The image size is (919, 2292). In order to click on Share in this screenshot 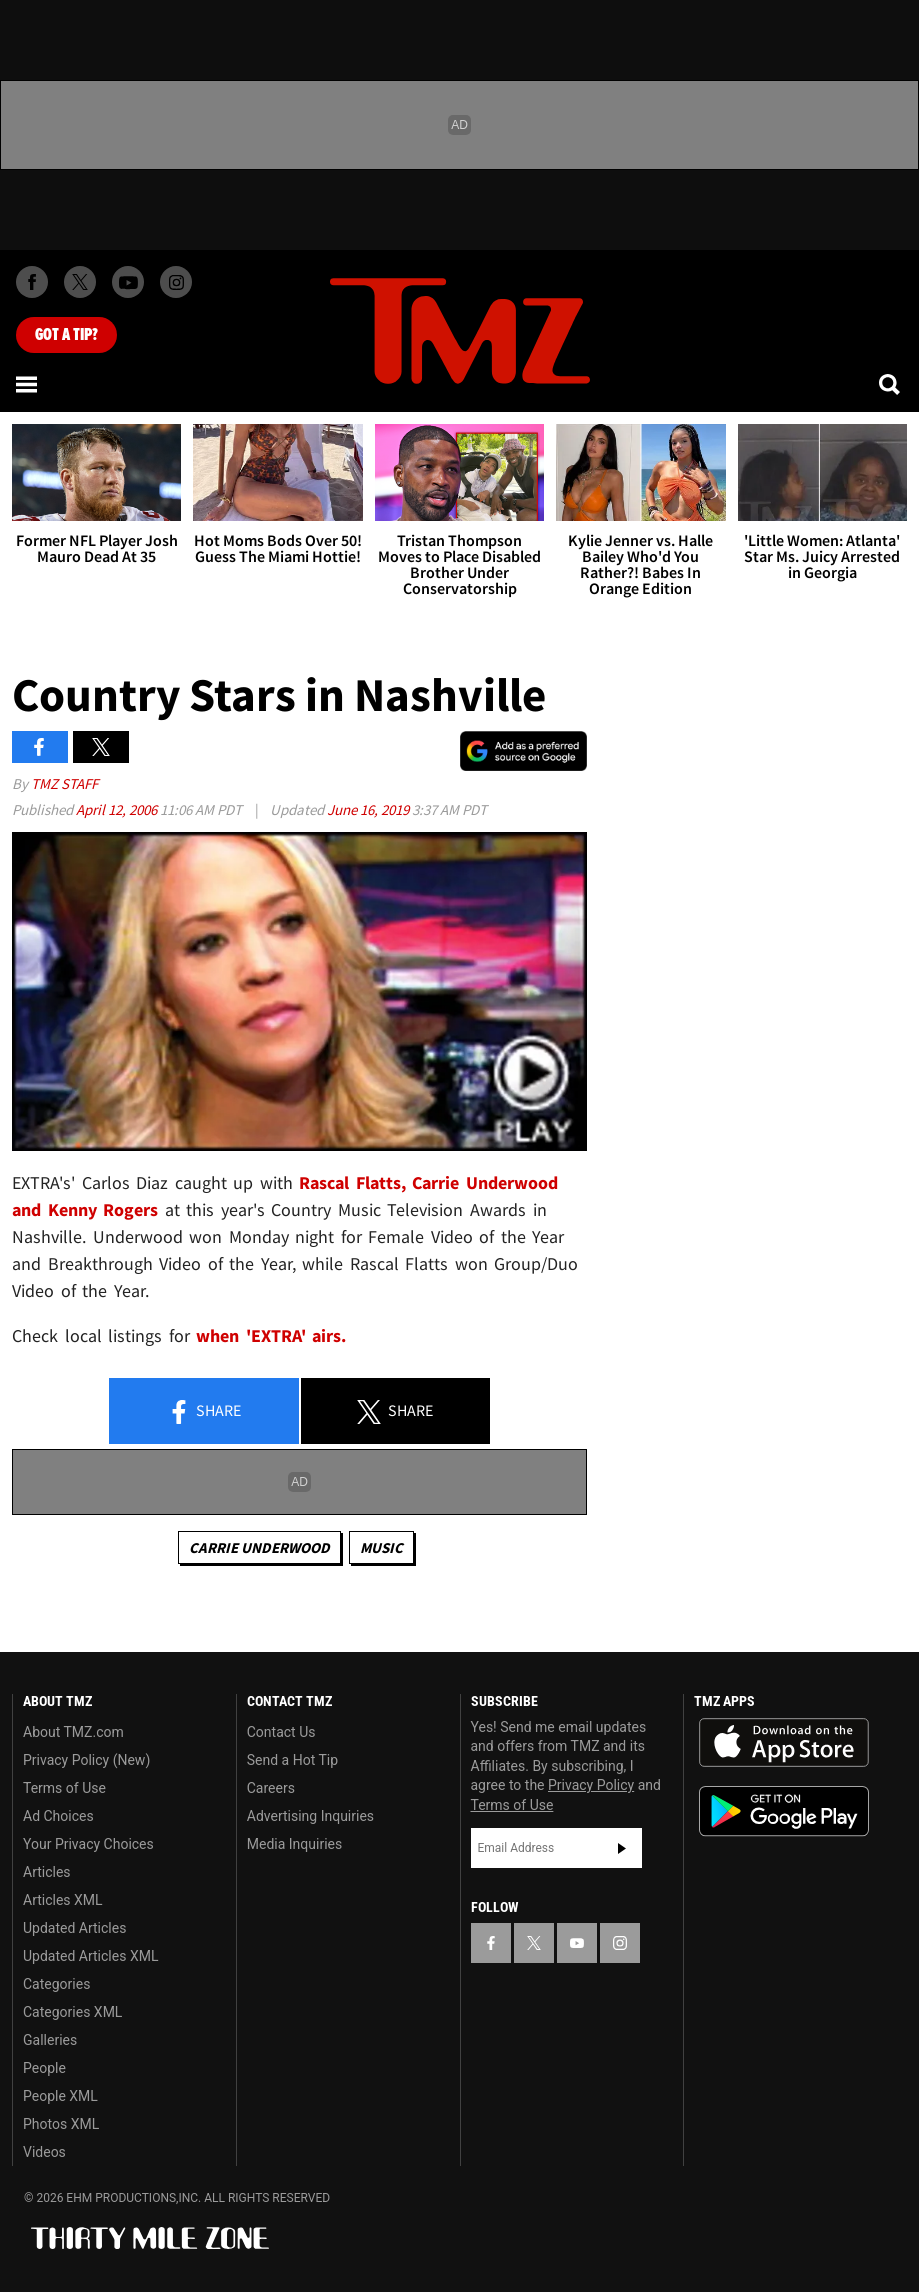, I will do `click(204, 1412)`.